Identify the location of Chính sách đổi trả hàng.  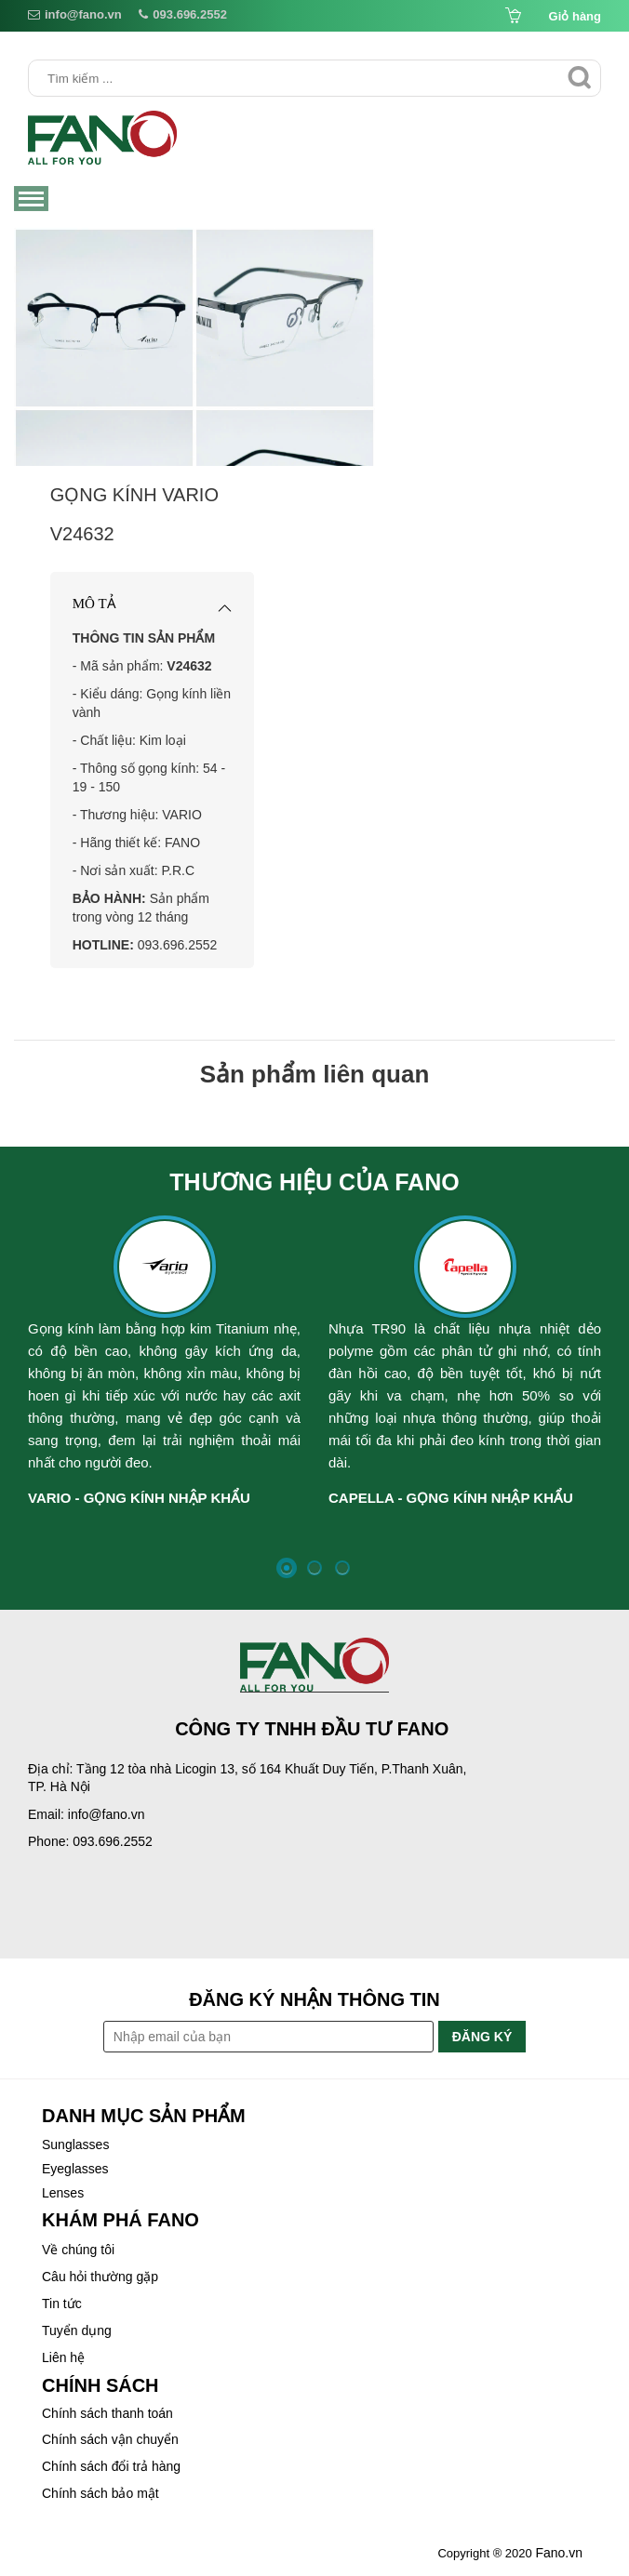
(111, 2466).